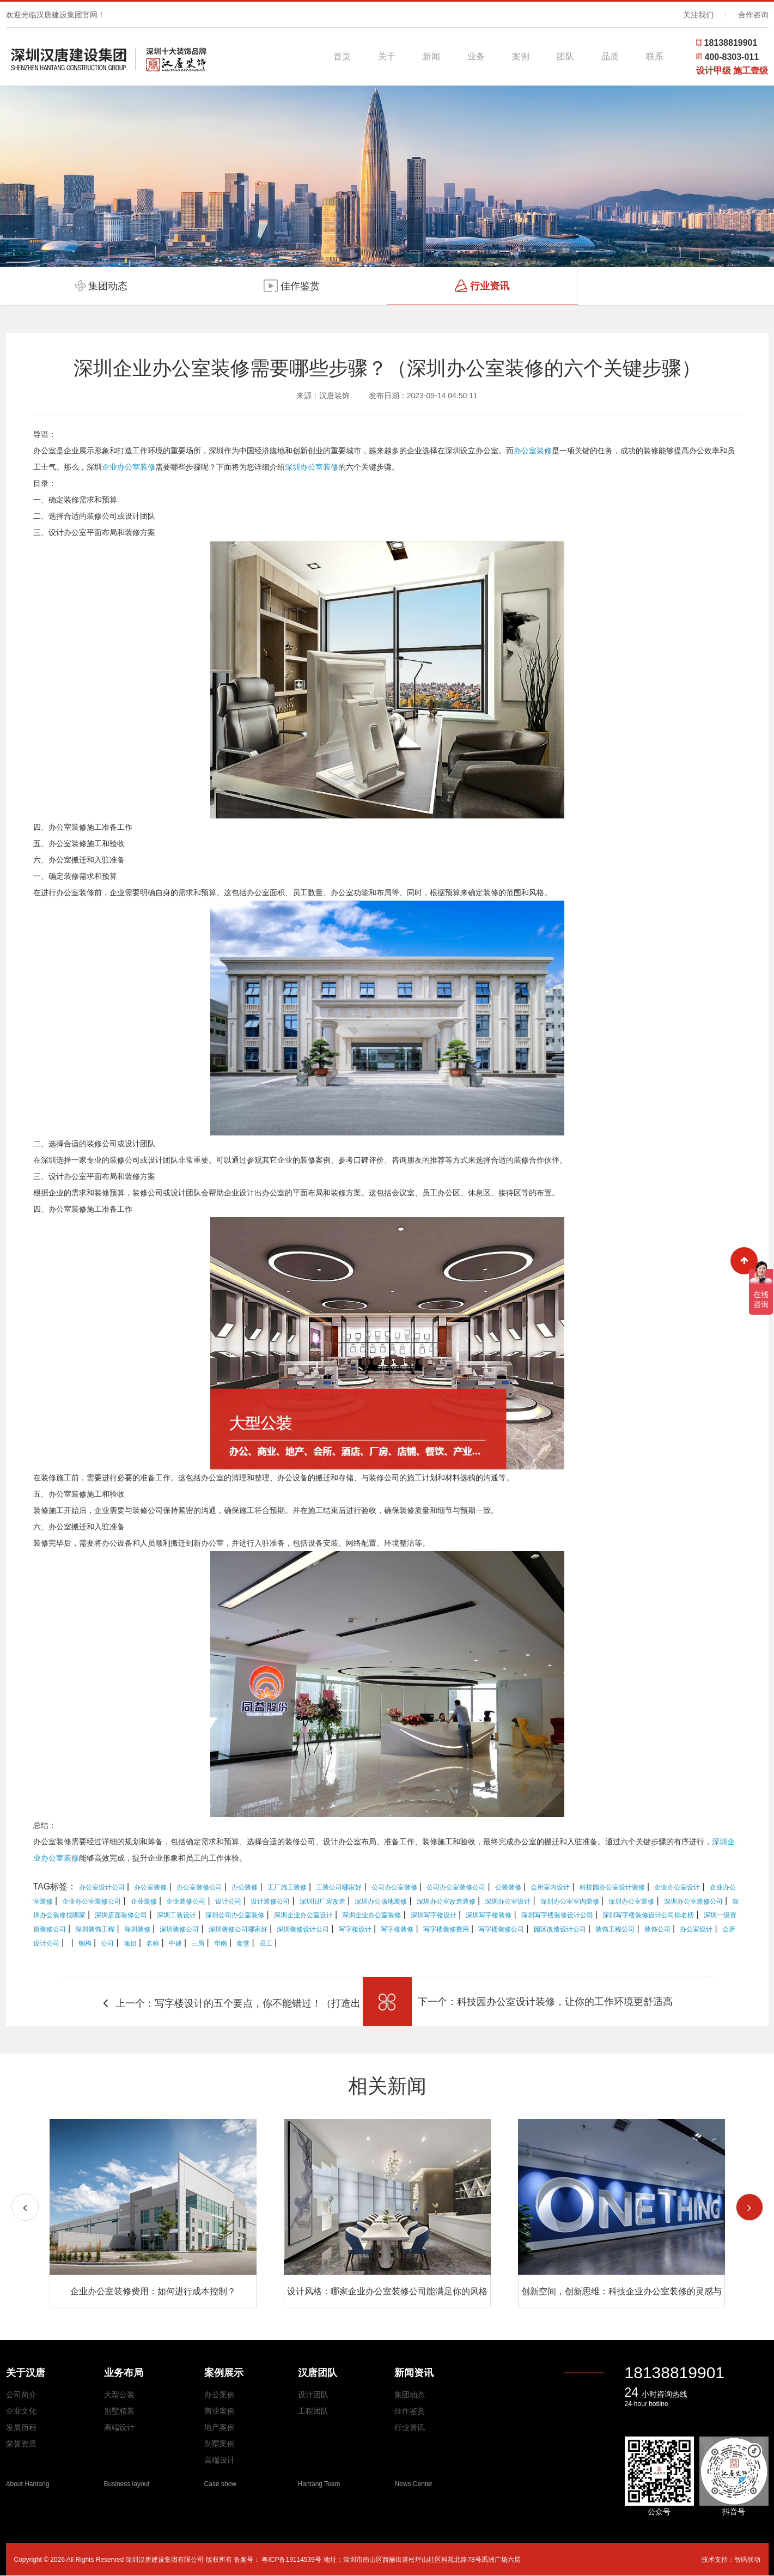  Describe the element at coordinates (244, 1887) in the screenshot. I see `办公装修` at that location.